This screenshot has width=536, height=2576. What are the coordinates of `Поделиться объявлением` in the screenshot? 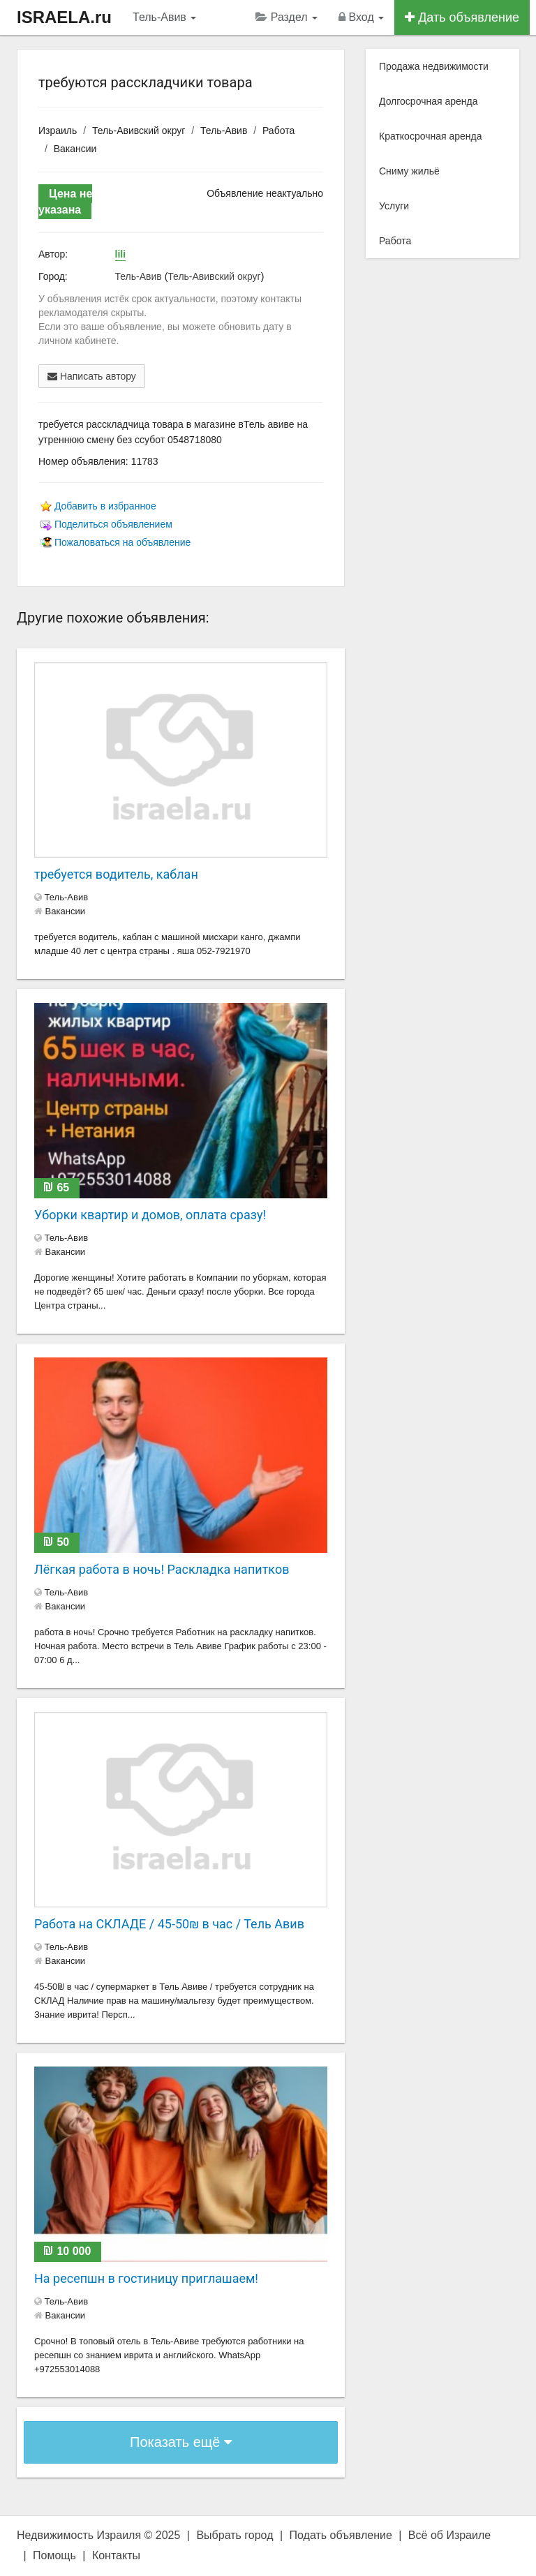 It's located at (113, 524).